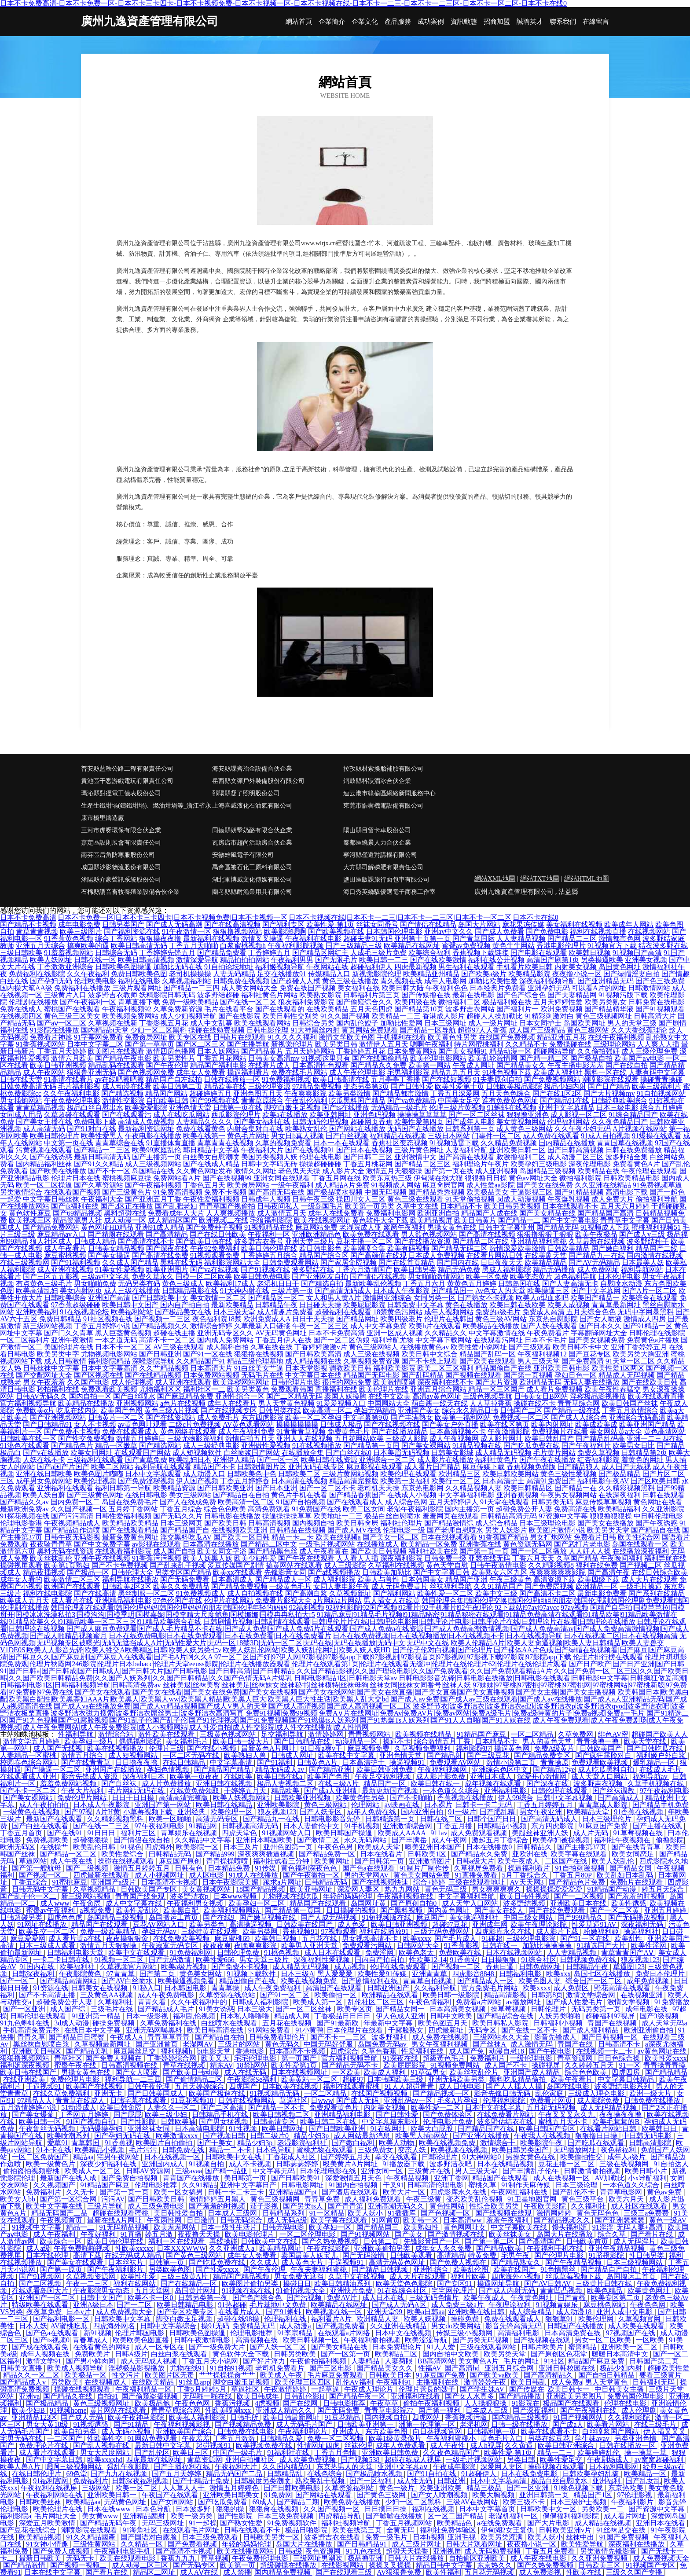 The width and height of the screenshot is (690, 2576). What do you see at coordinates (316, 1227) in the screenshot?
I see `麻豆网站免费` at bounding box center [316, 1227].